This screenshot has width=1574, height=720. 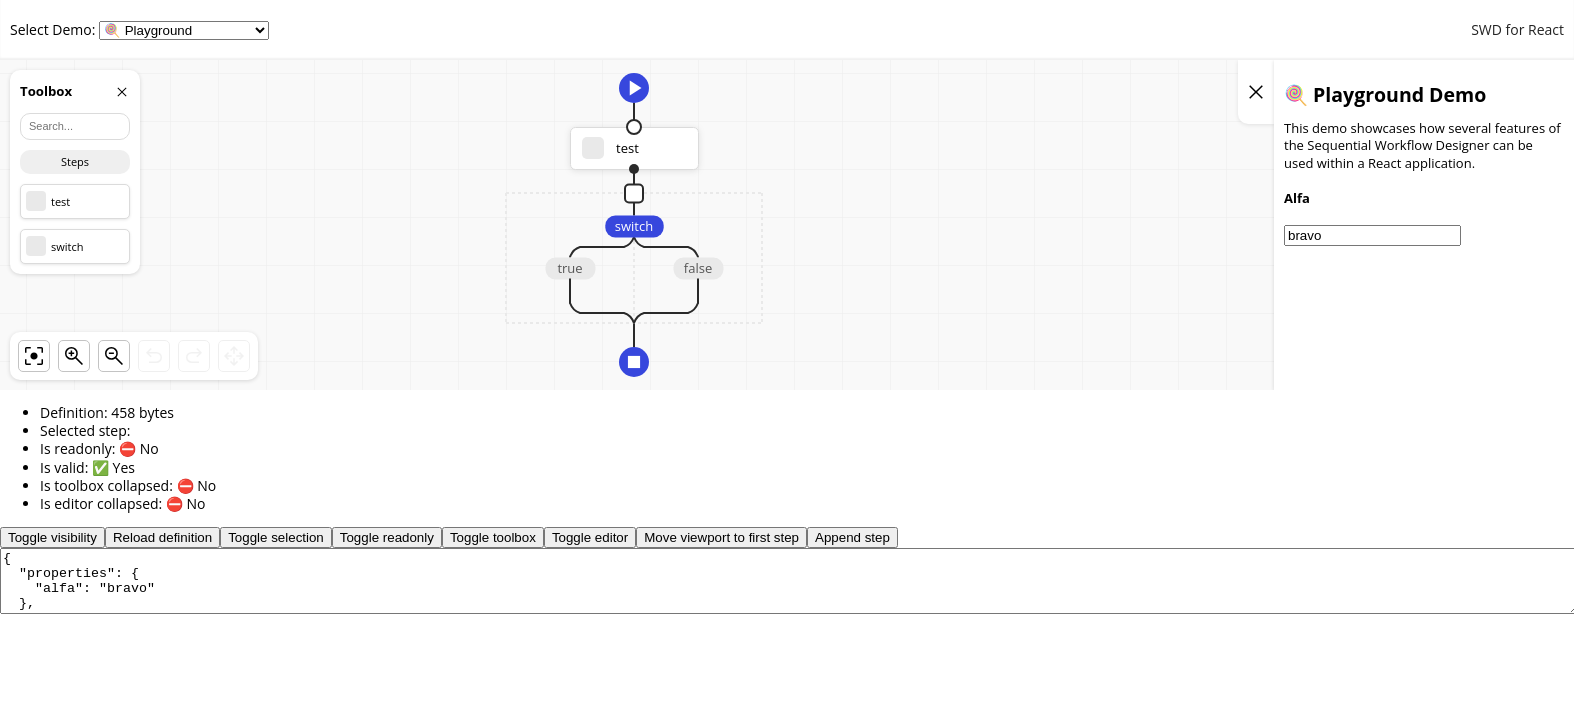 I want to click on SWD for React, so click(x=1517, y=29).